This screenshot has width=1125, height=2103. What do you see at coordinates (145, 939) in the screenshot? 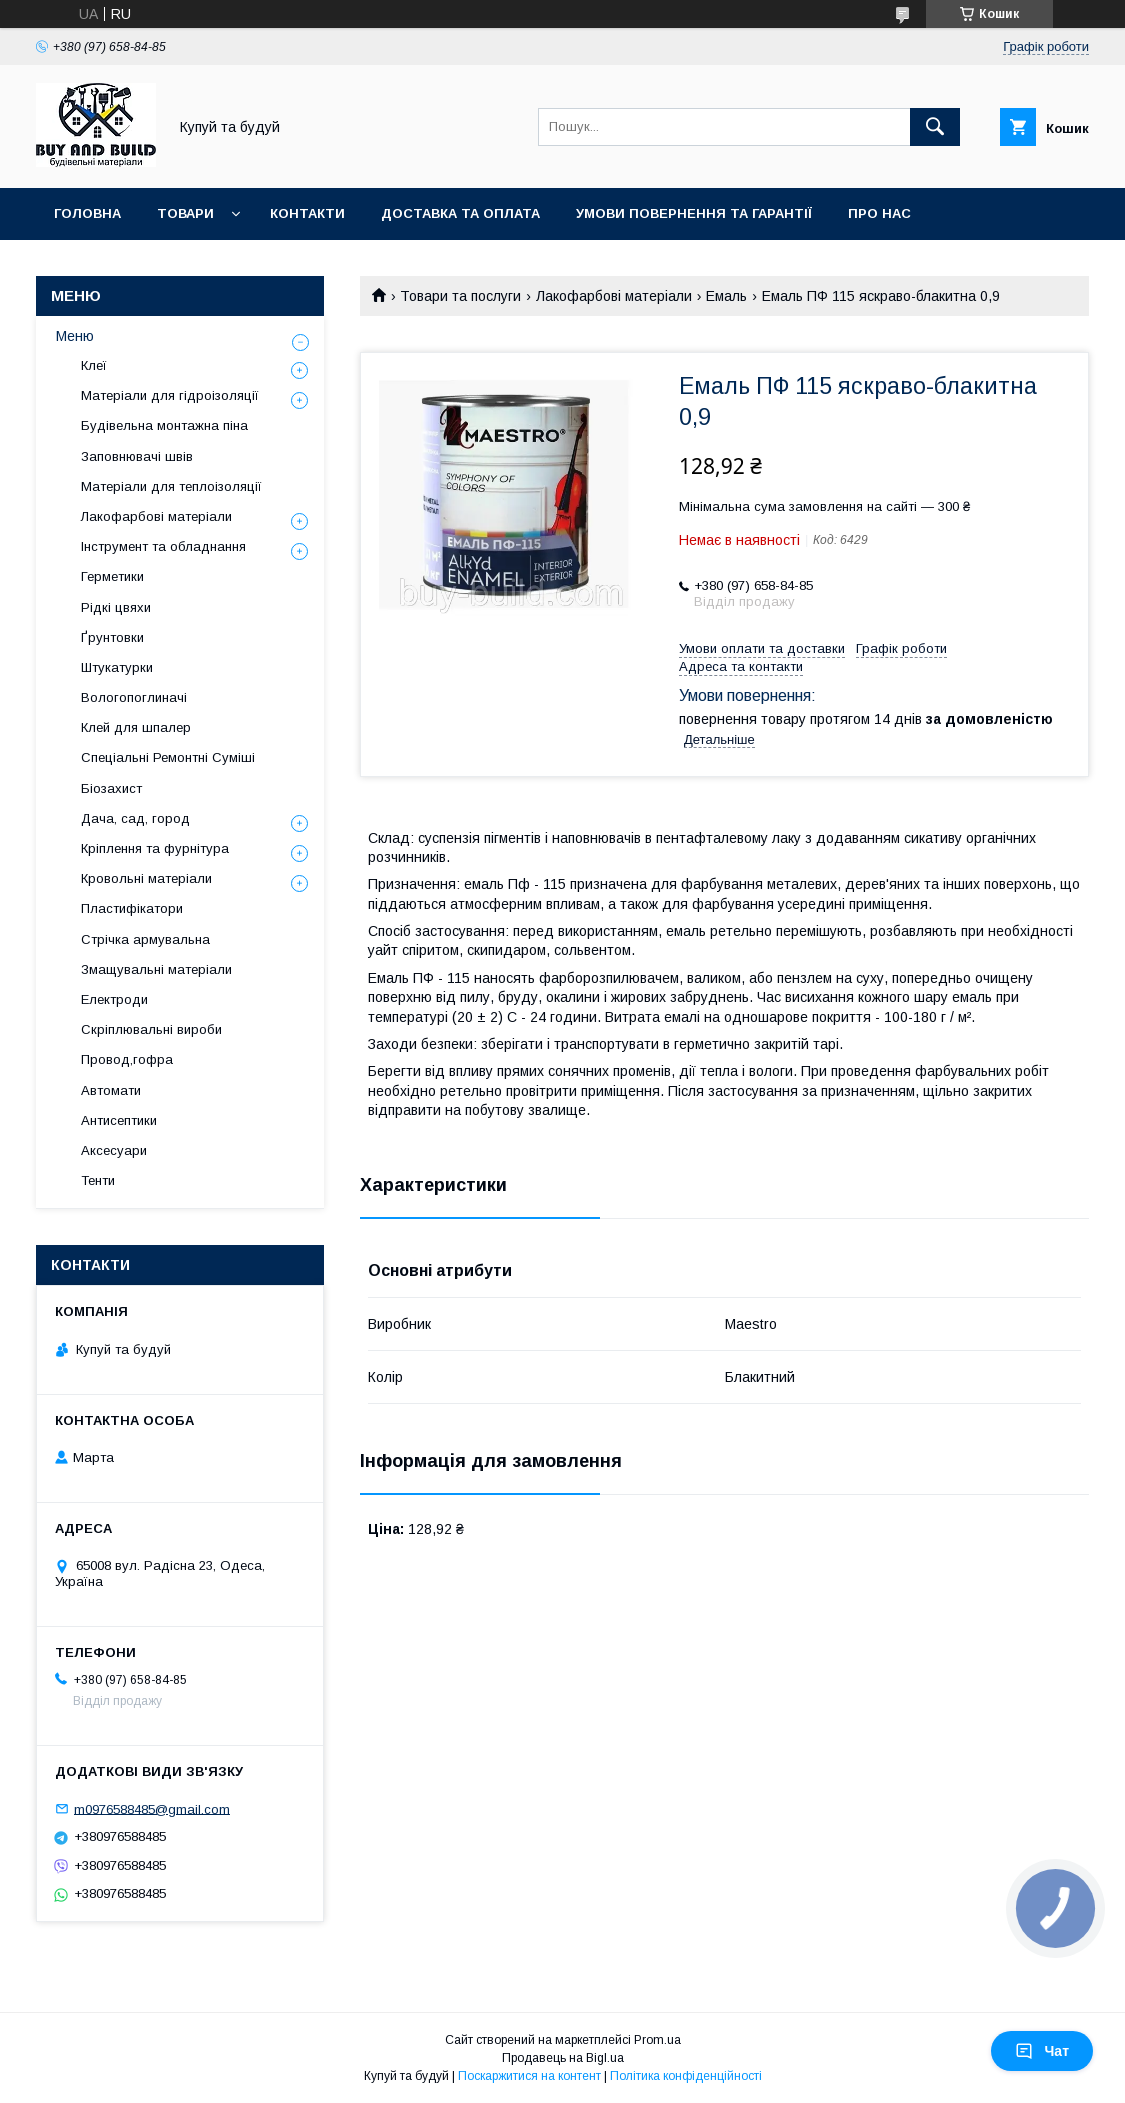
I see `Стрічка армувальна` at bounding box center [145, 939].